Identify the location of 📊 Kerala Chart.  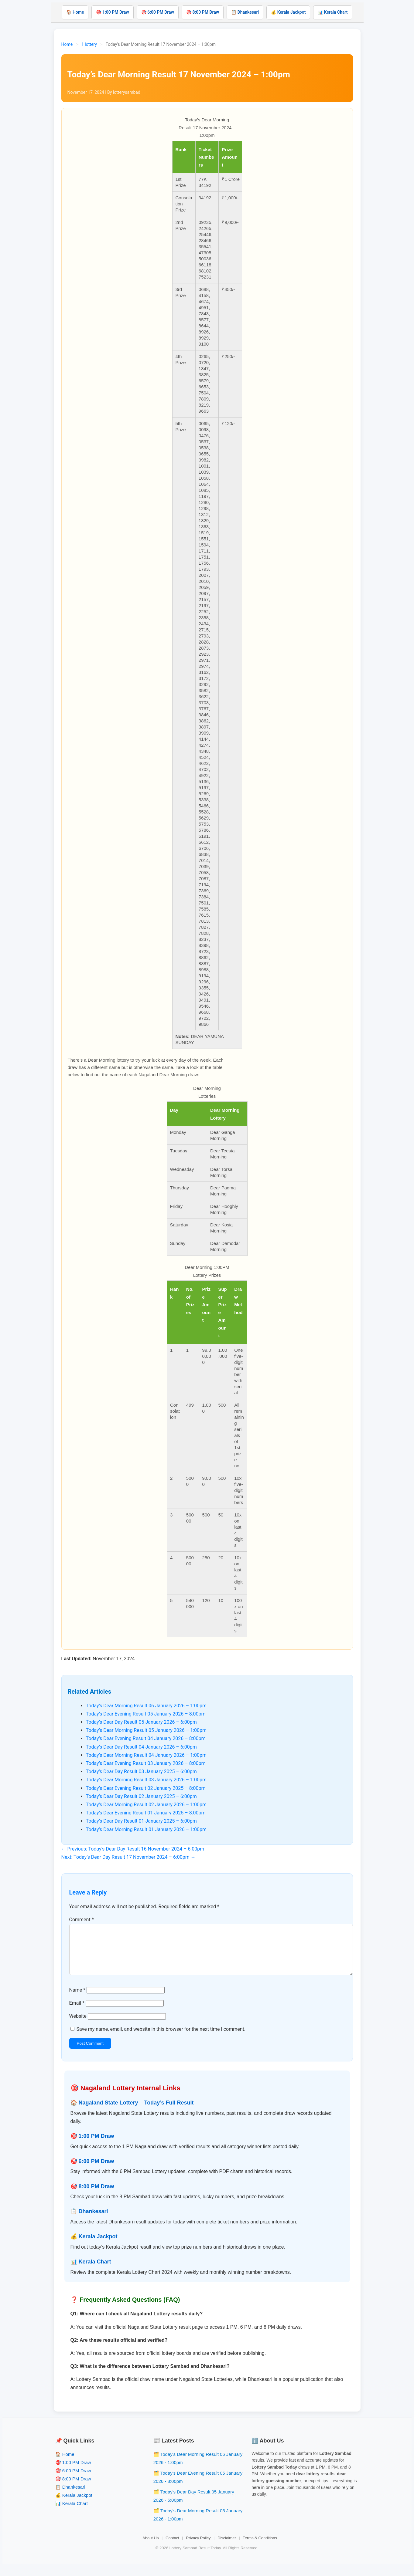
(332, 12).